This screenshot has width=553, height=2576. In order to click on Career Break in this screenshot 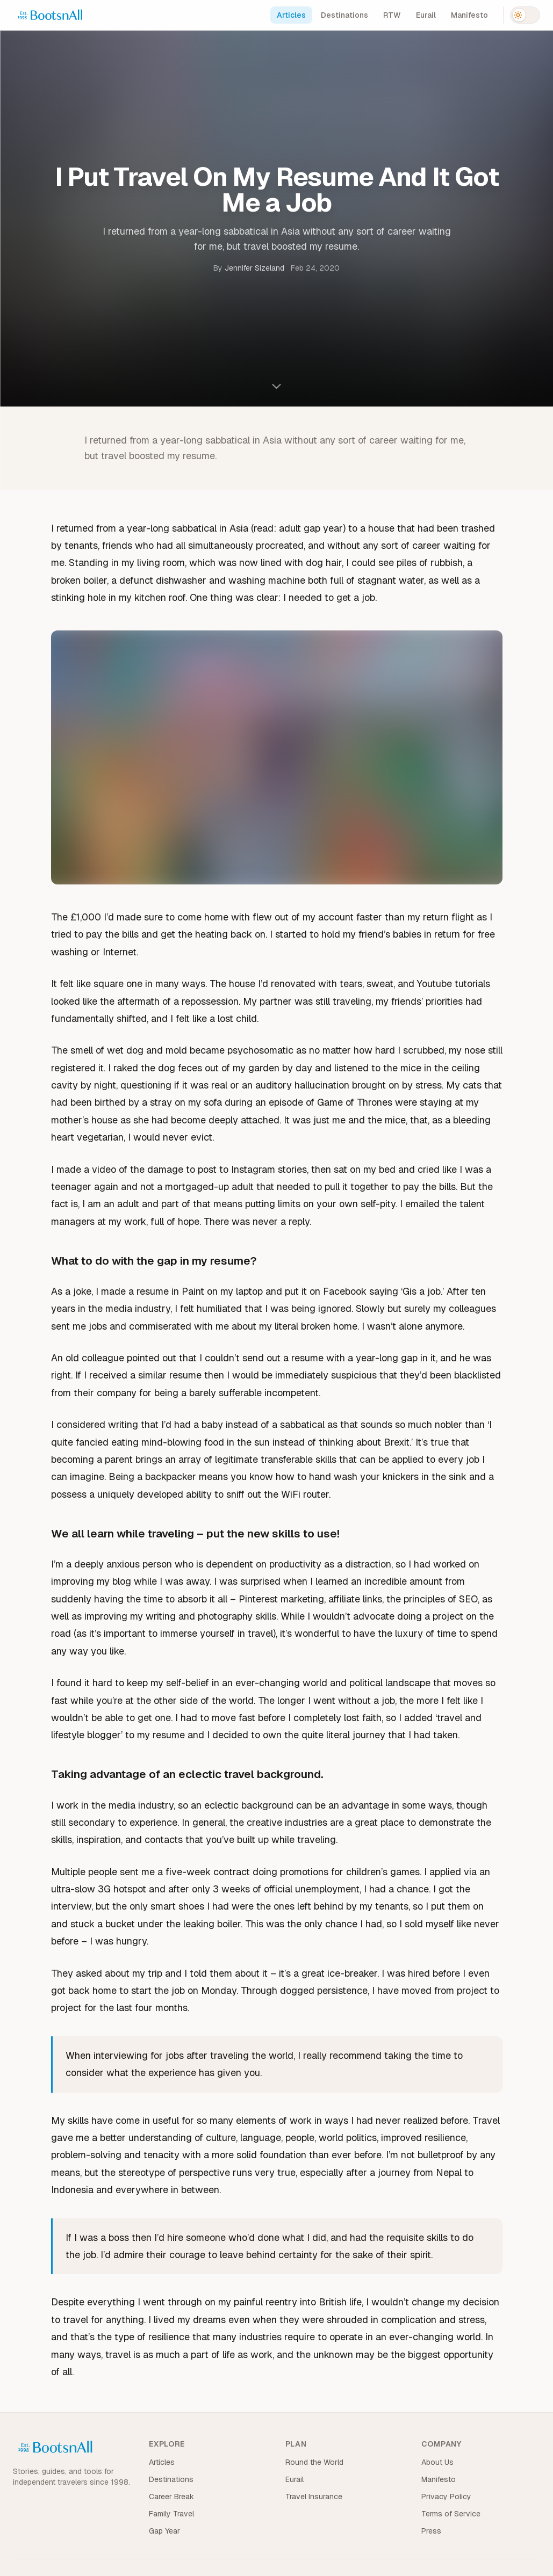, I will do `click(171, 2496)`.